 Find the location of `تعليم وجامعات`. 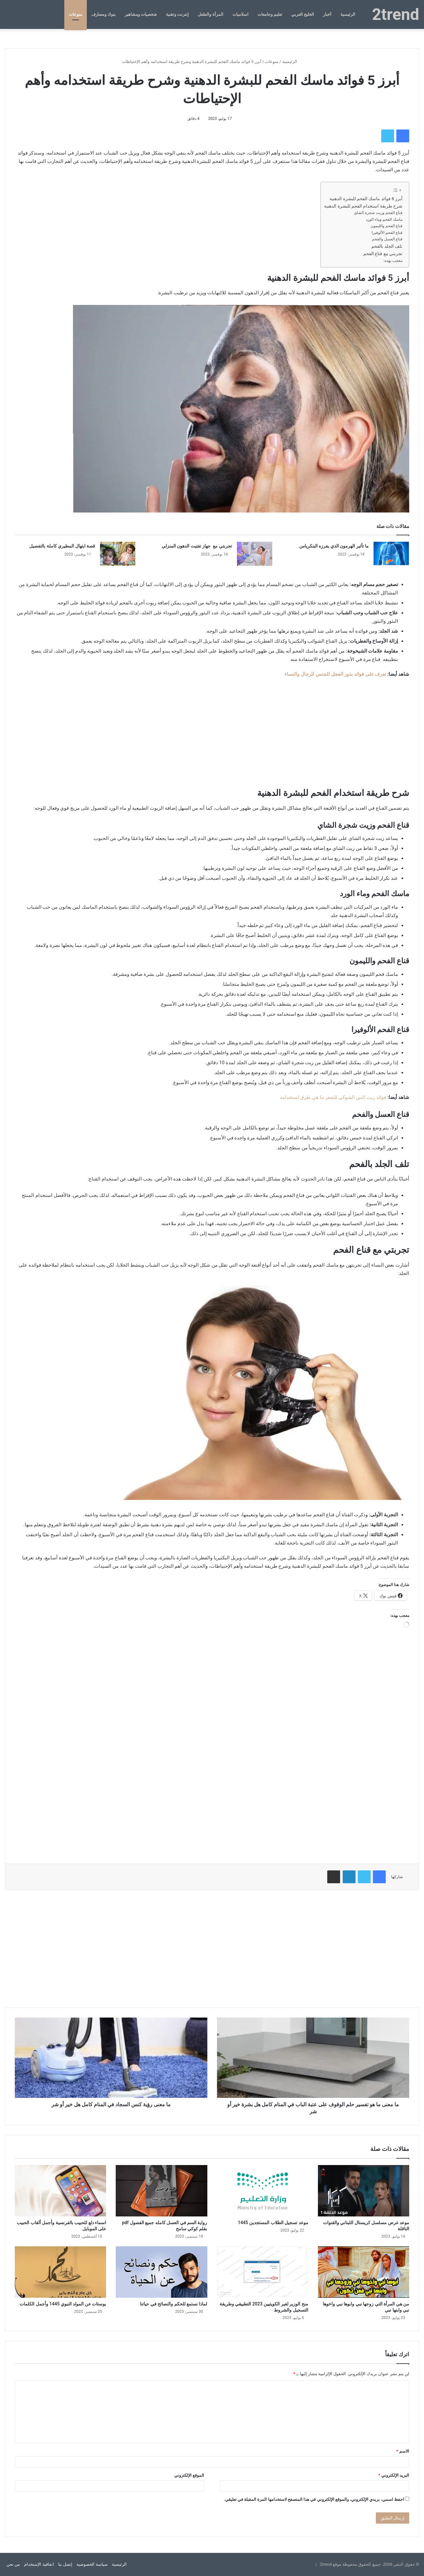

تعليم وجامعات is located at coordinates (269, 14).